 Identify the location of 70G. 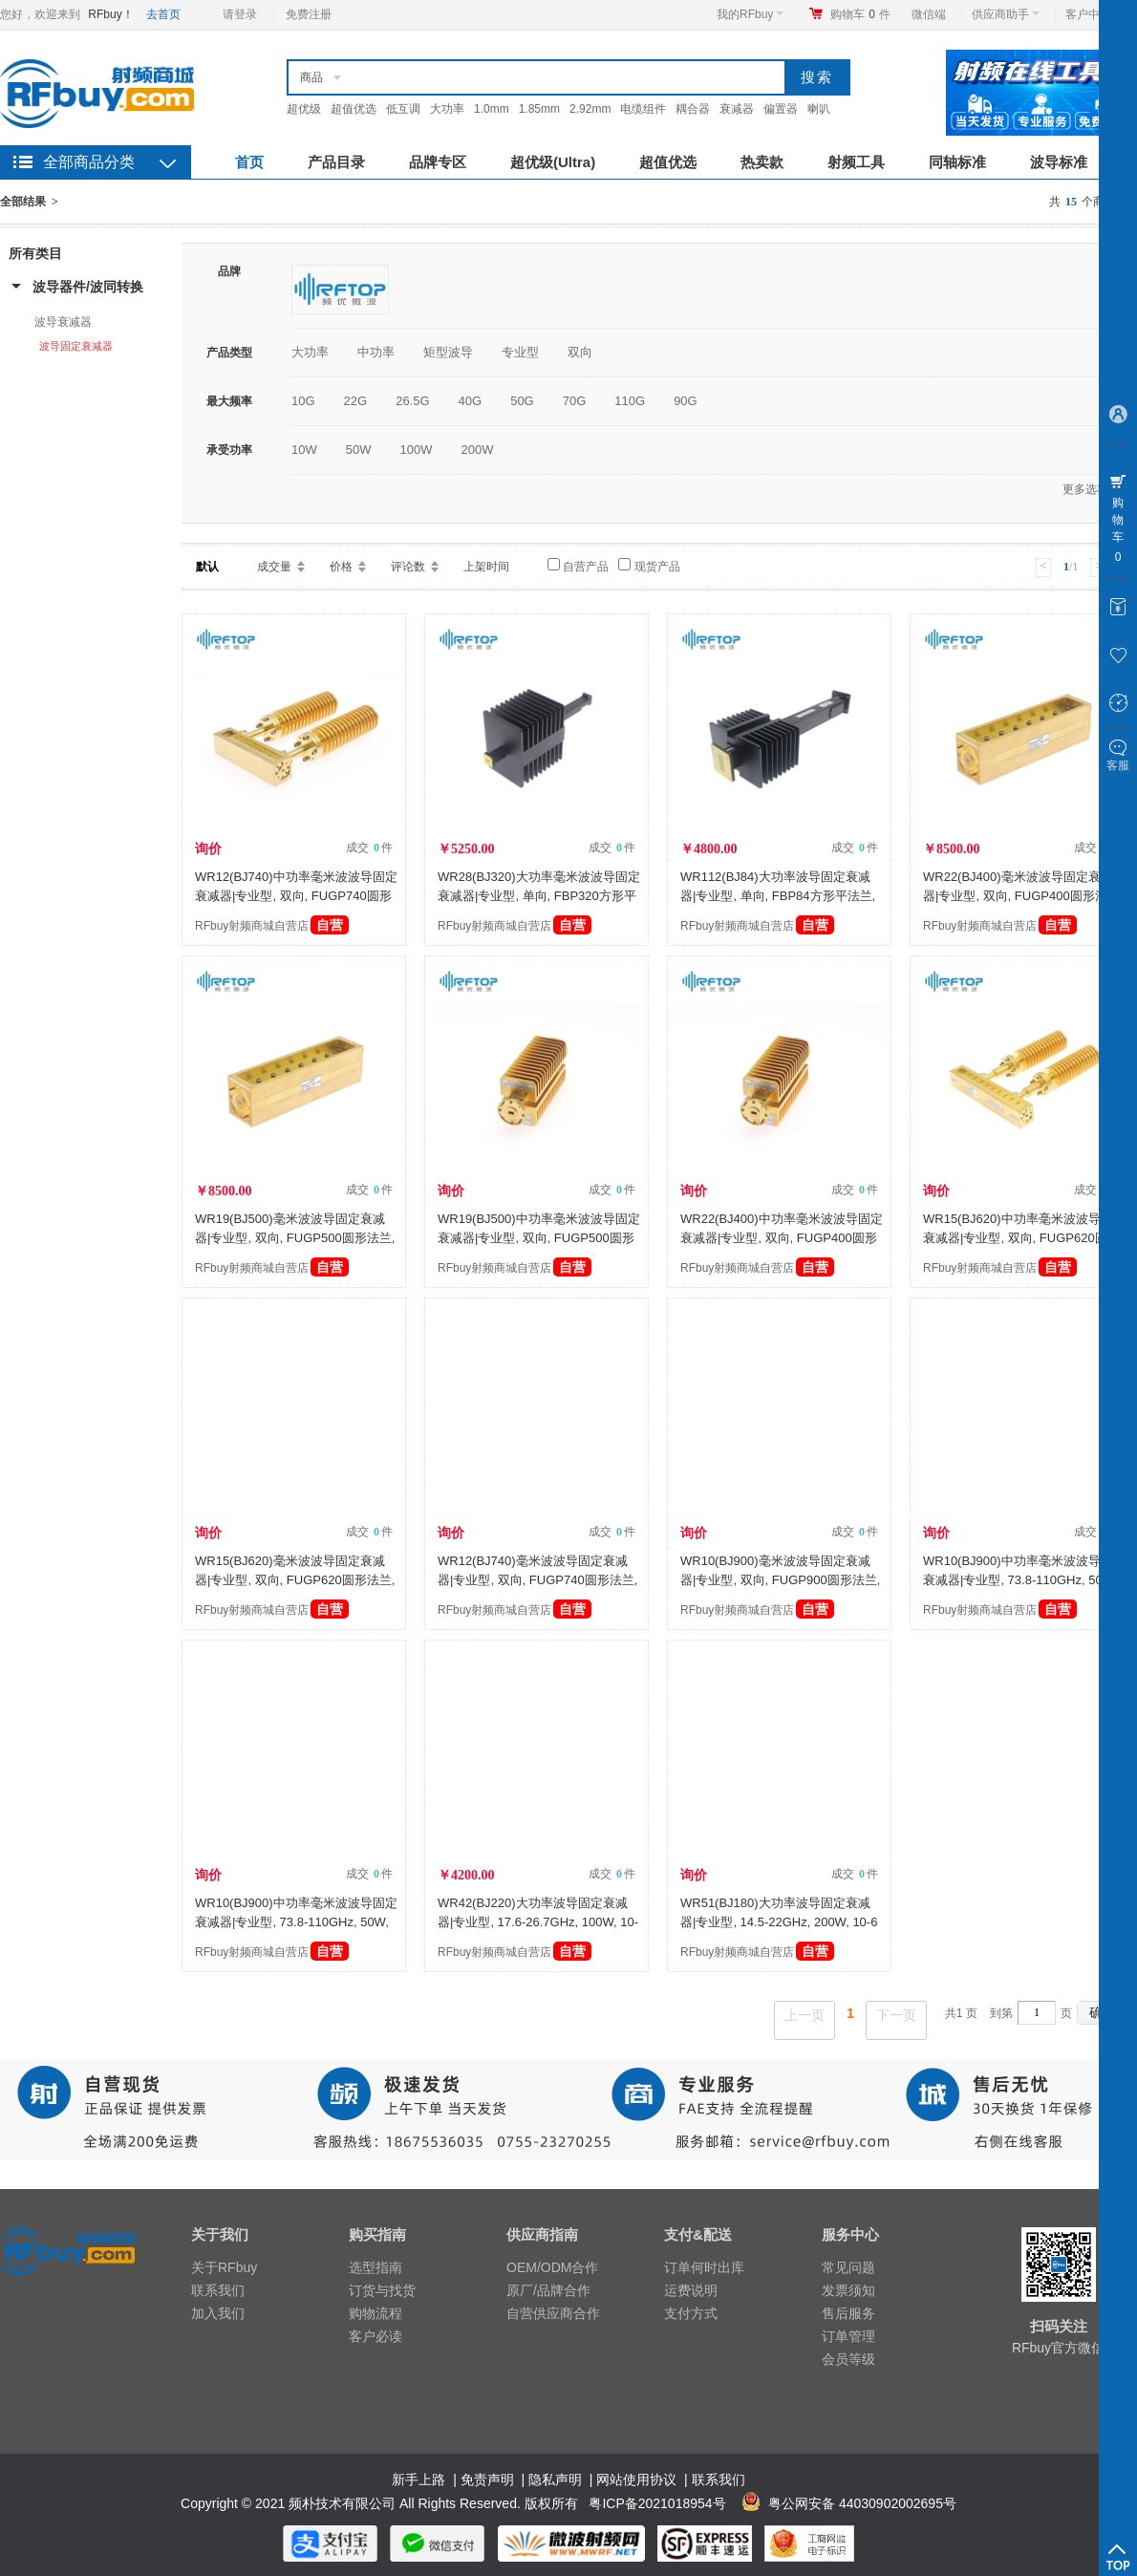
(575, 401).